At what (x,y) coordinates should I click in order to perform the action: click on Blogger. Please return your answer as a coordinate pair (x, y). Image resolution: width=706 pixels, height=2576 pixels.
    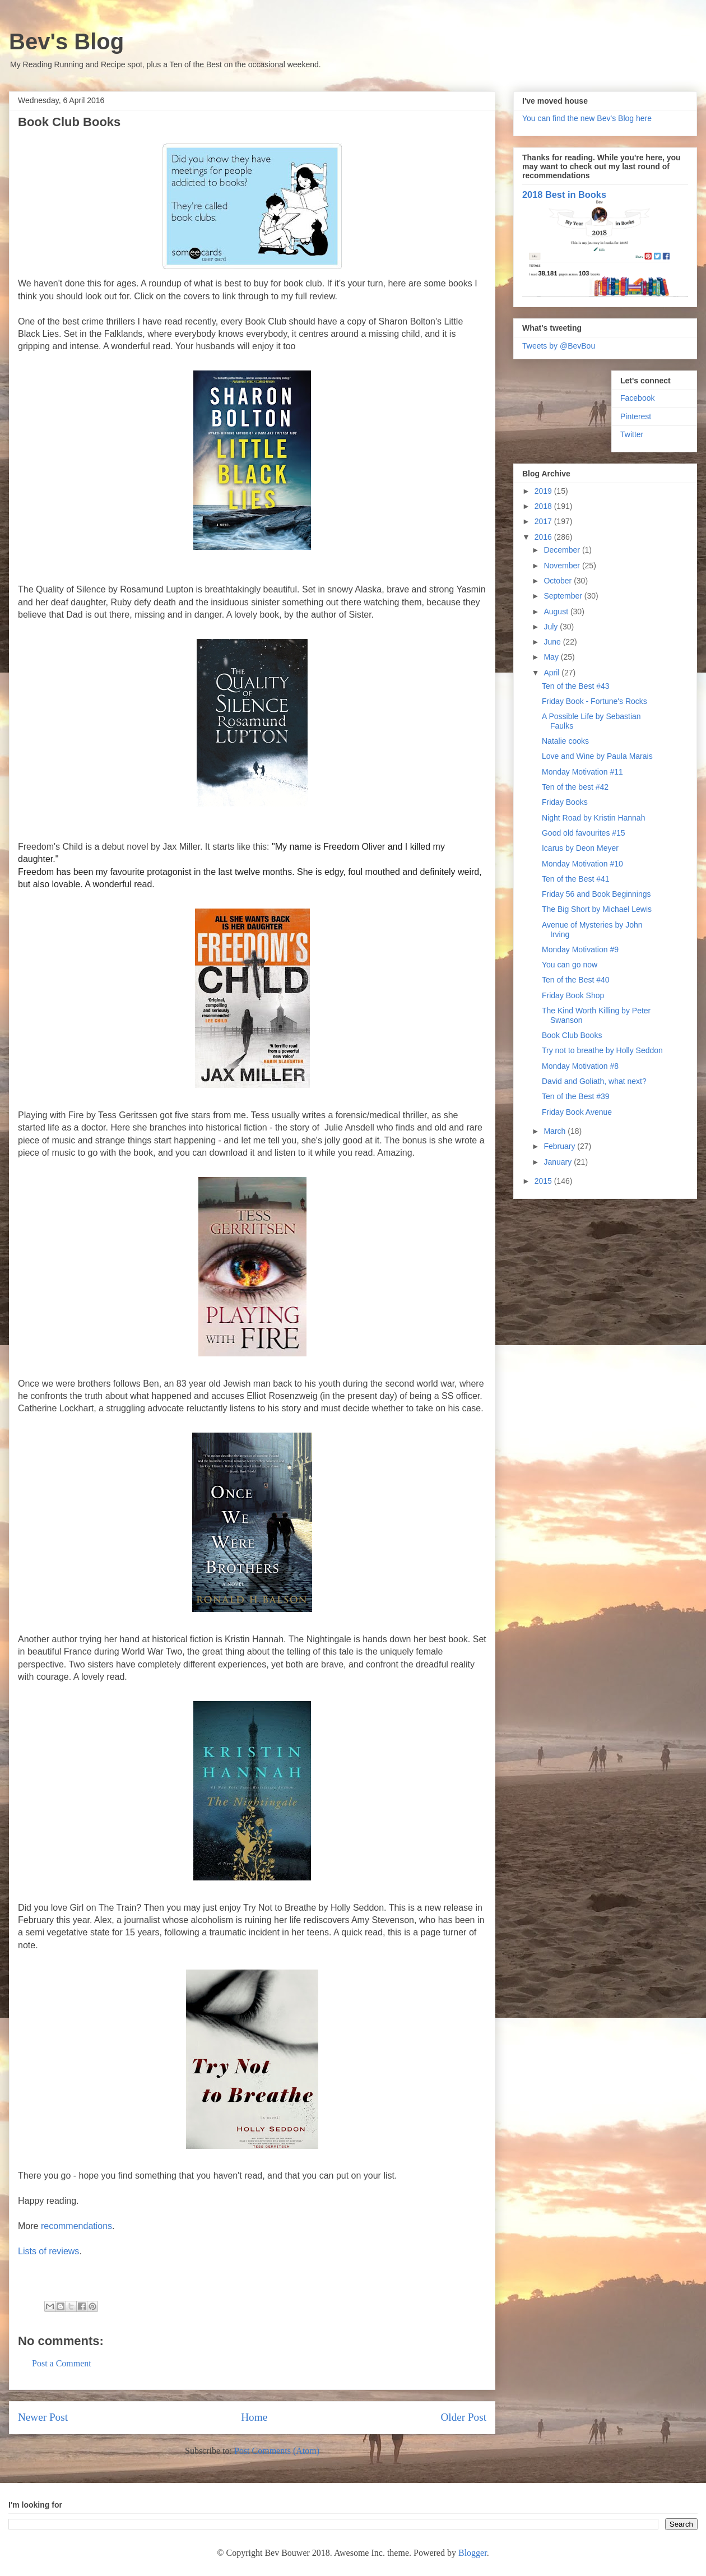
    Looking at the image, I should click on (472, 2553).